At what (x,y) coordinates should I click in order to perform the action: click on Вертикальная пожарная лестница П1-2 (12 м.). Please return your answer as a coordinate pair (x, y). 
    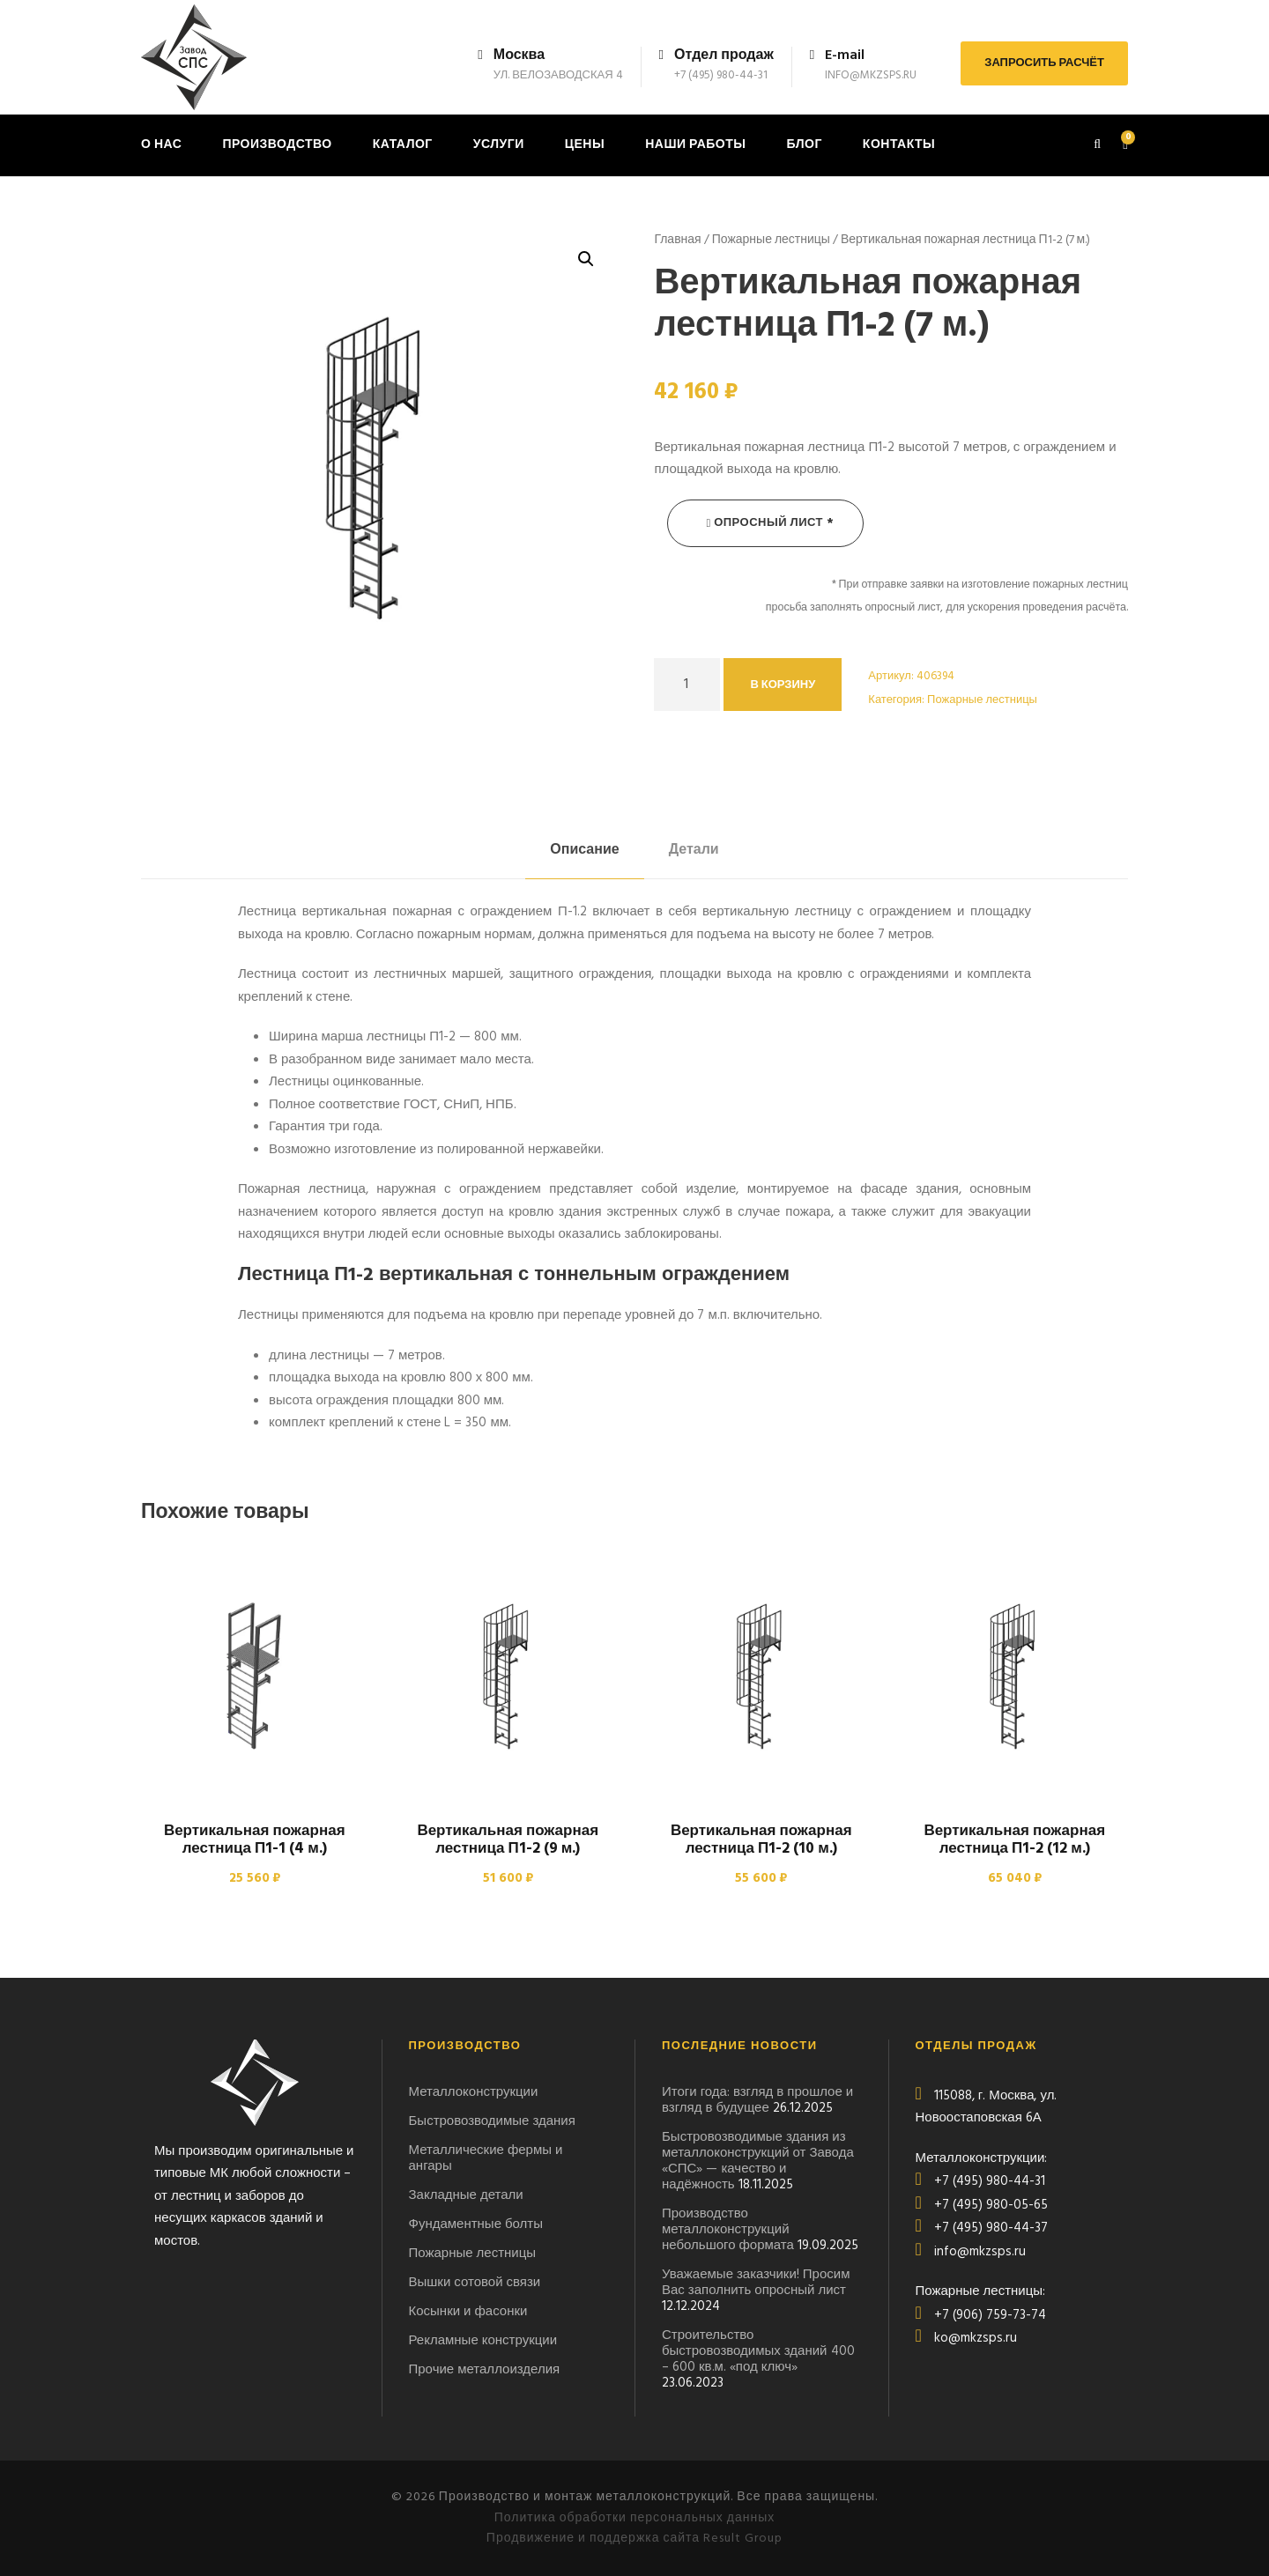
    Looking at the image, I should click on (1014, 1840).